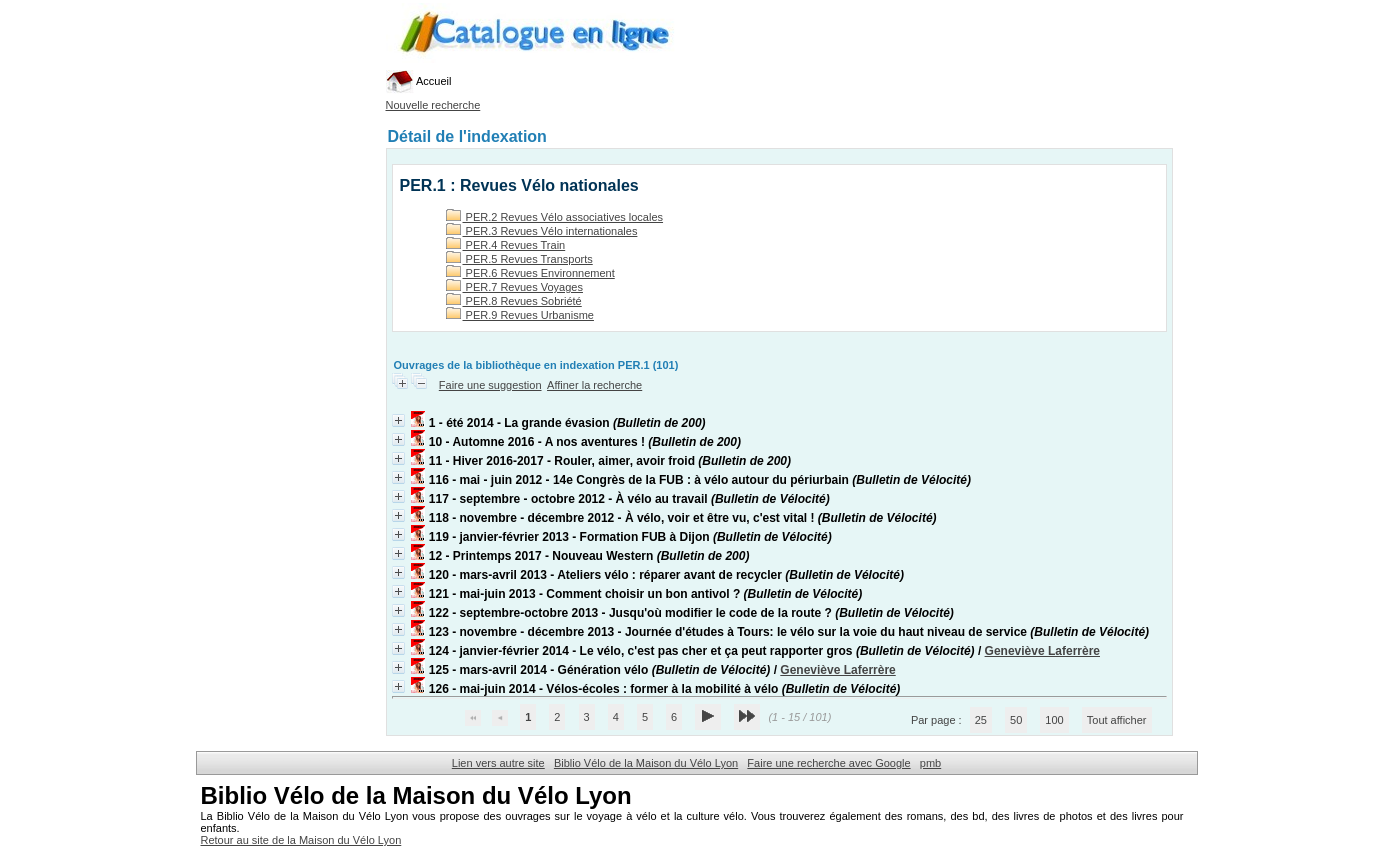 Image resolution: width=1381 pixels, height=866 pixels. Describe the element at coordinates (498, 763) in the screenshot. I see `Lien vers autre site` at that location.